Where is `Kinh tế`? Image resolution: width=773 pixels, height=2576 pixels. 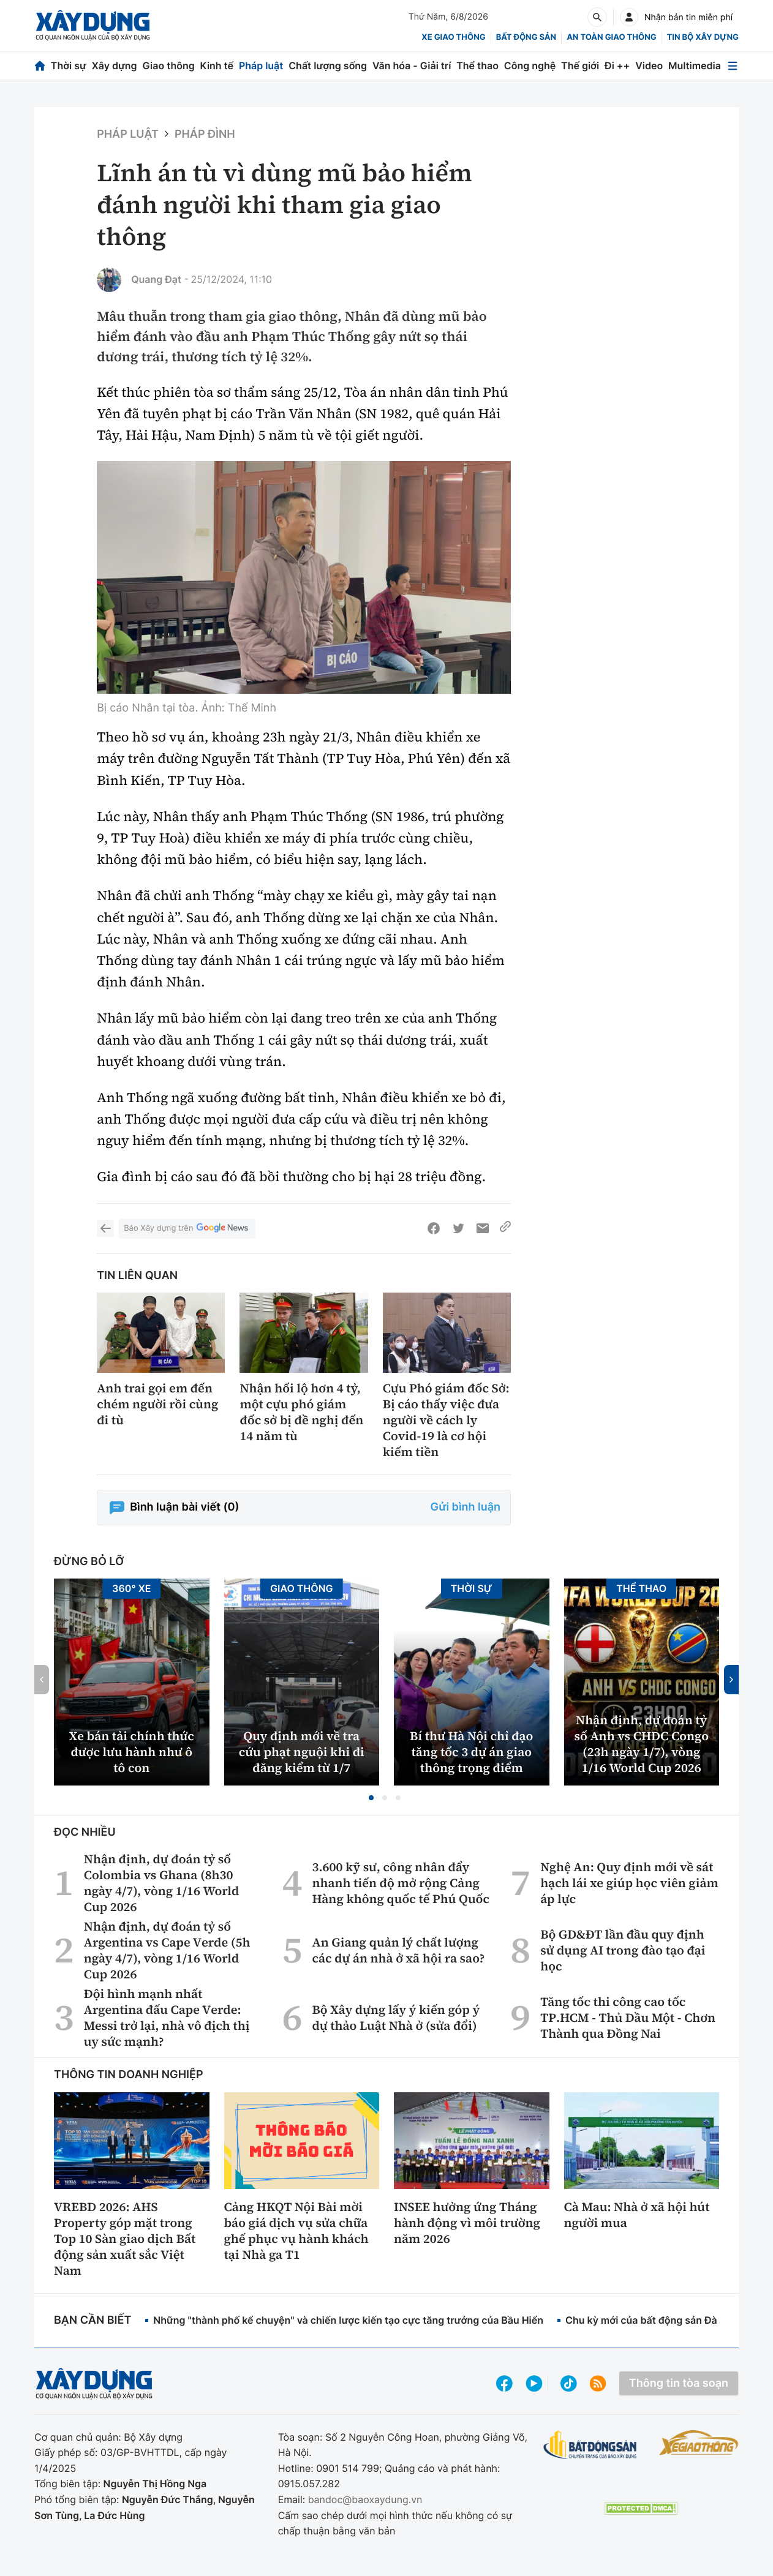
Kinh tế is located at coordinates (217, 65).